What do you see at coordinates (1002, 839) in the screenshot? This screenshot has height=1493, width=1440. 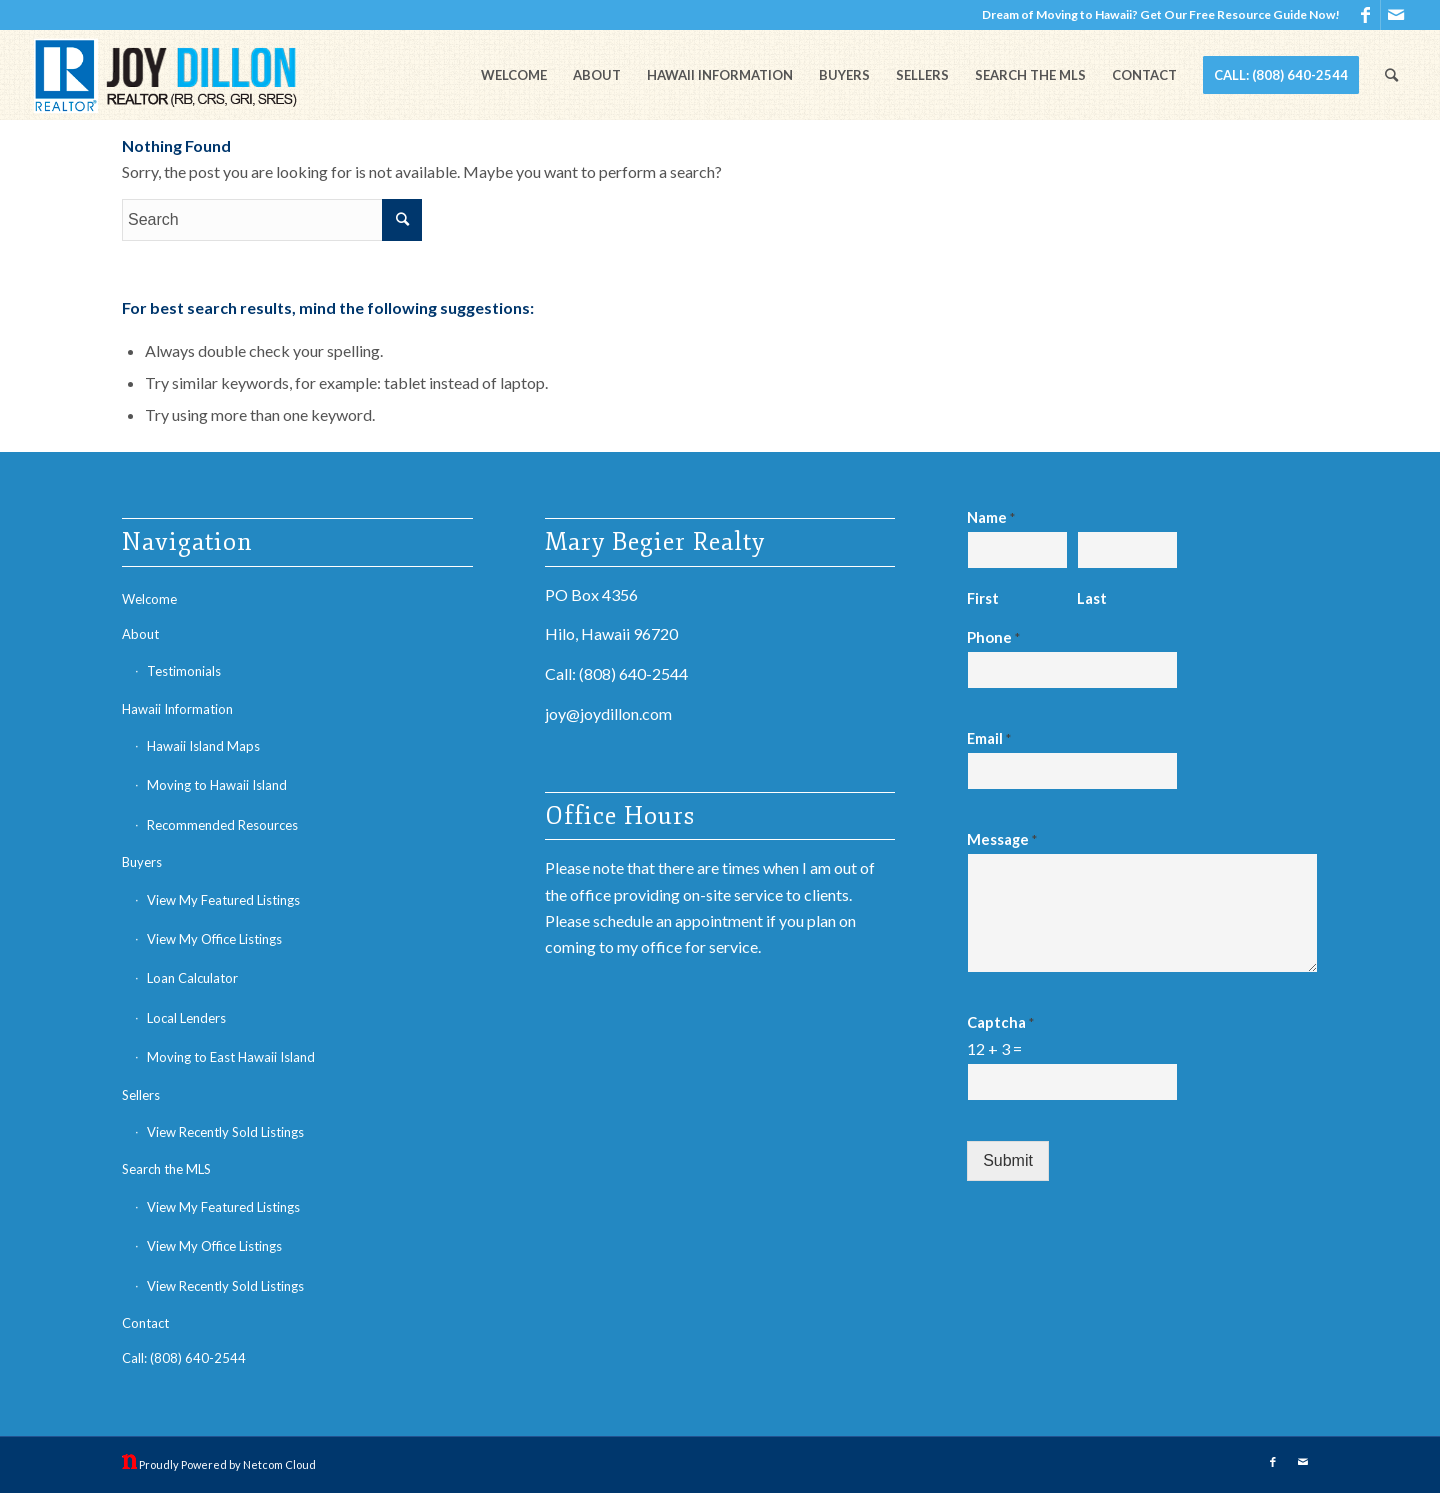 I see `Message` at bounding box center [1002, 839].